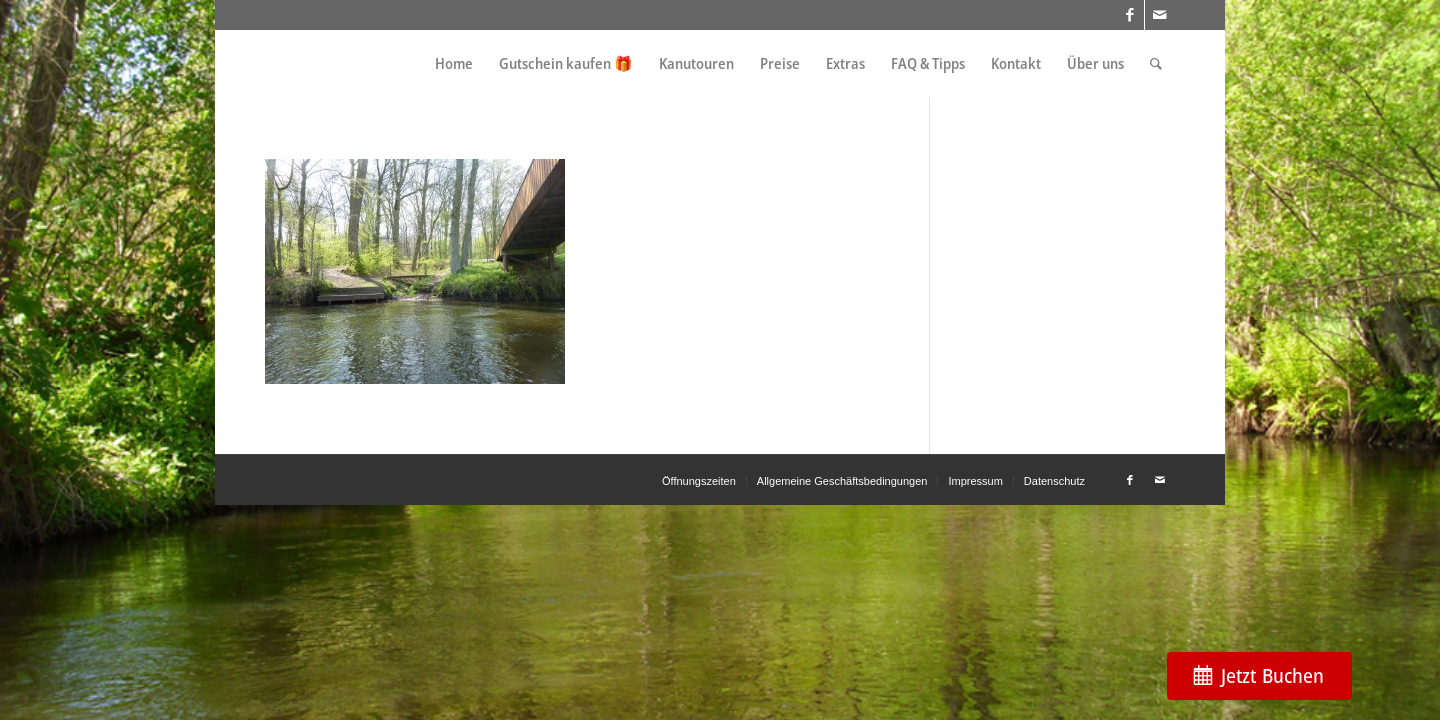 Image resolution: width=1440 pixels, height=720 pixels. What do you see at coordinates (1272, 675) in the screenshot?
I see `Jetzt Buchen` at bounding box center [1272, 675].